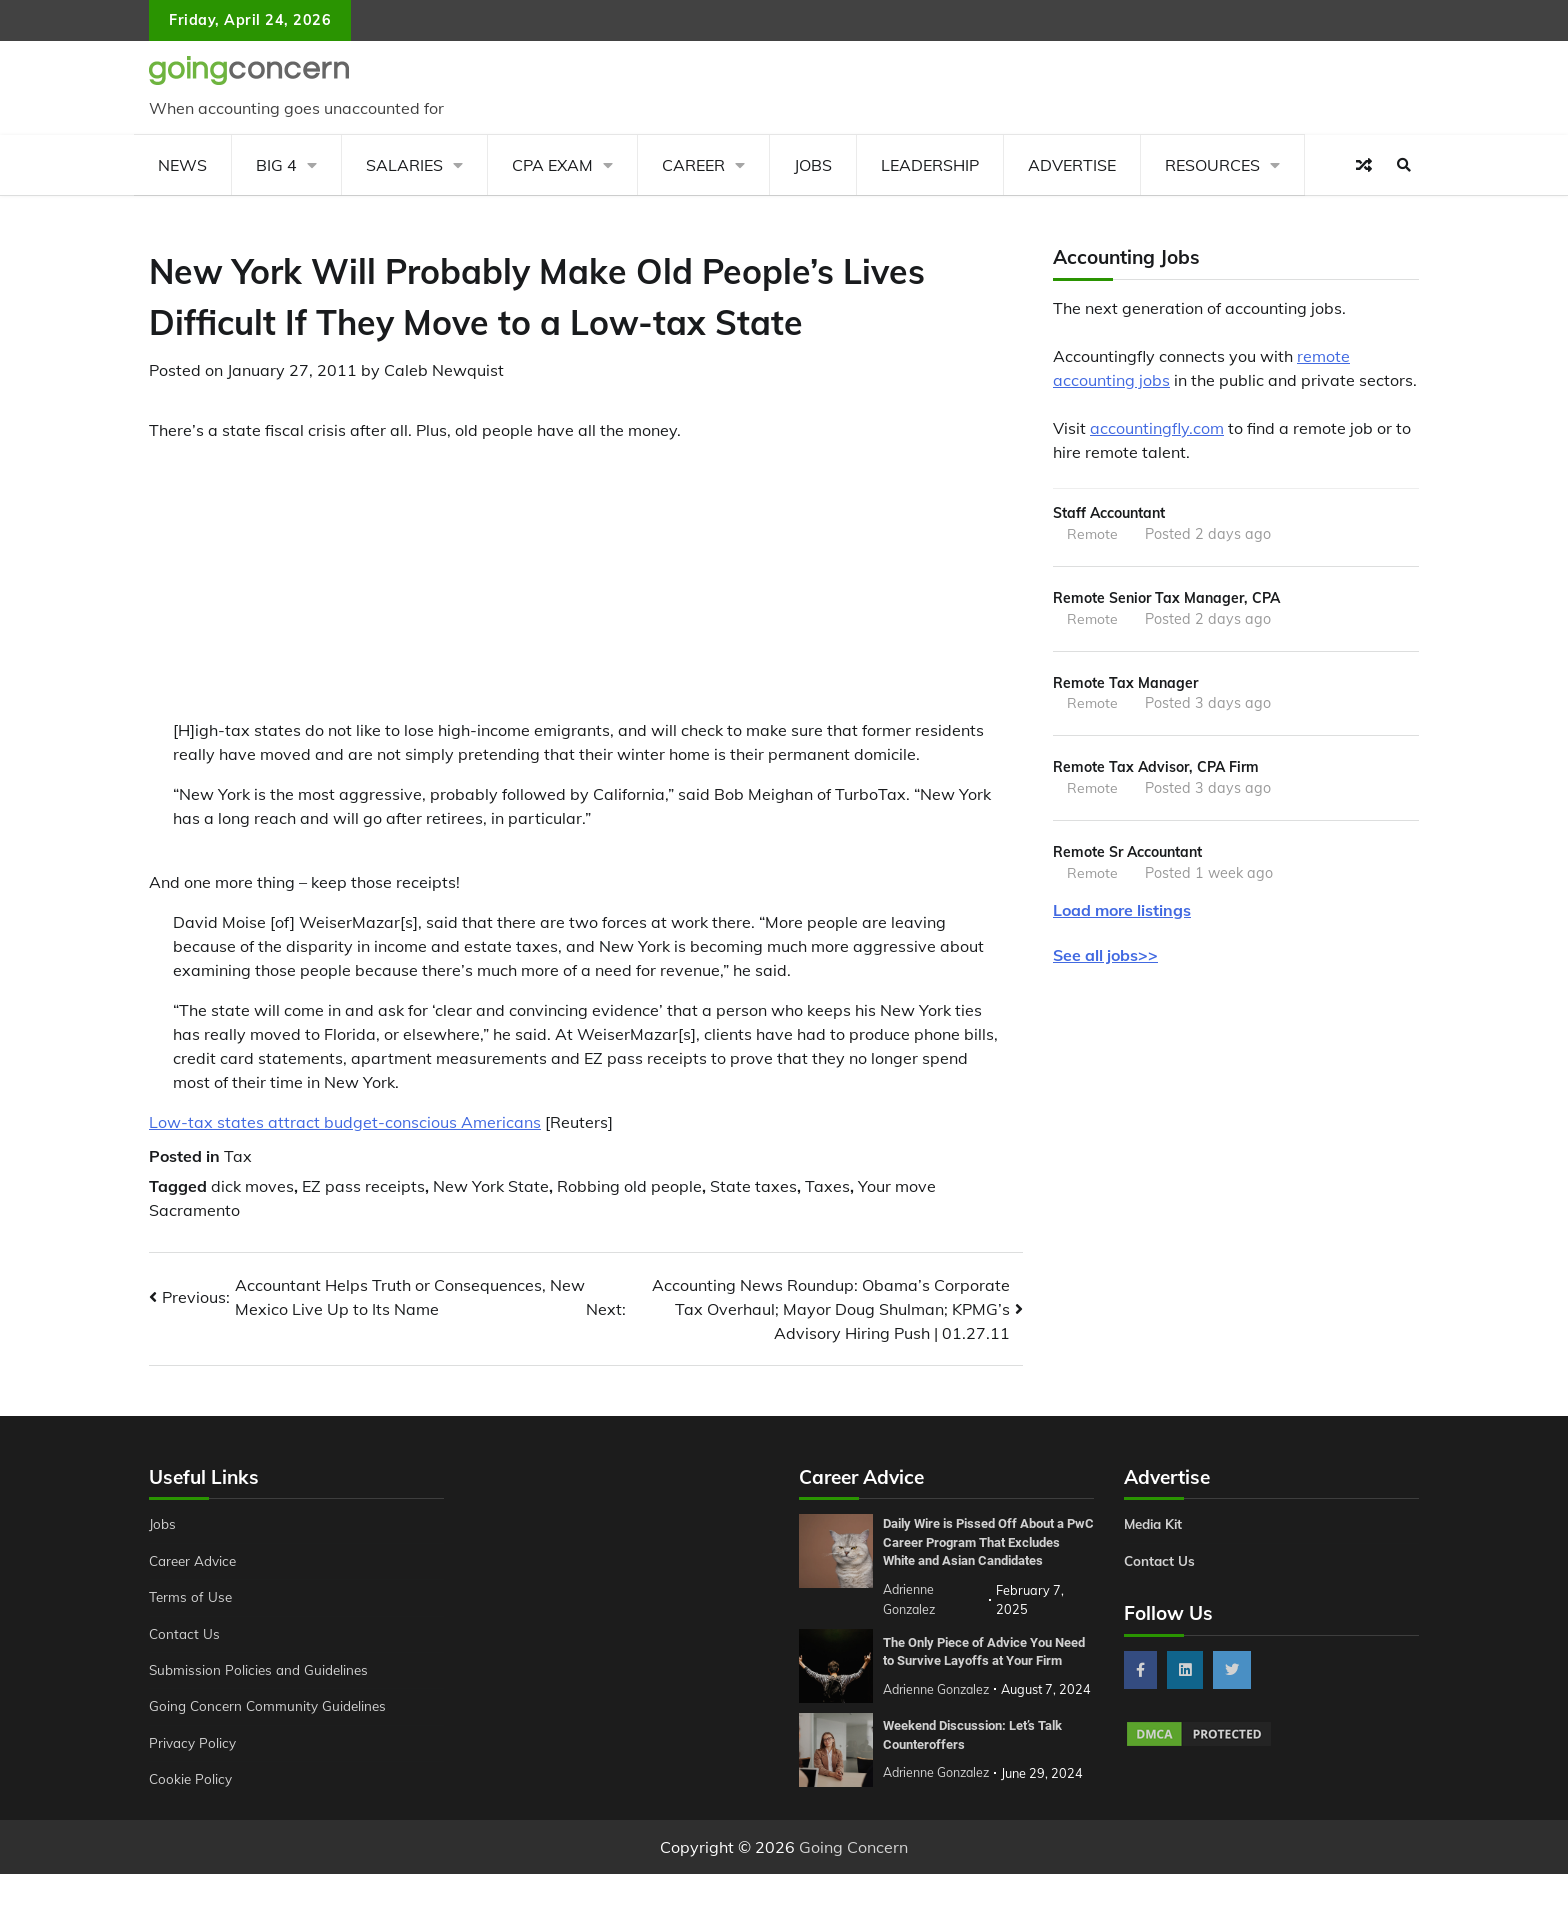 The image size is (1568, 1918). Describe the element at coordinates (1212, 165) in the screenshot. I see `Resources` at that location.